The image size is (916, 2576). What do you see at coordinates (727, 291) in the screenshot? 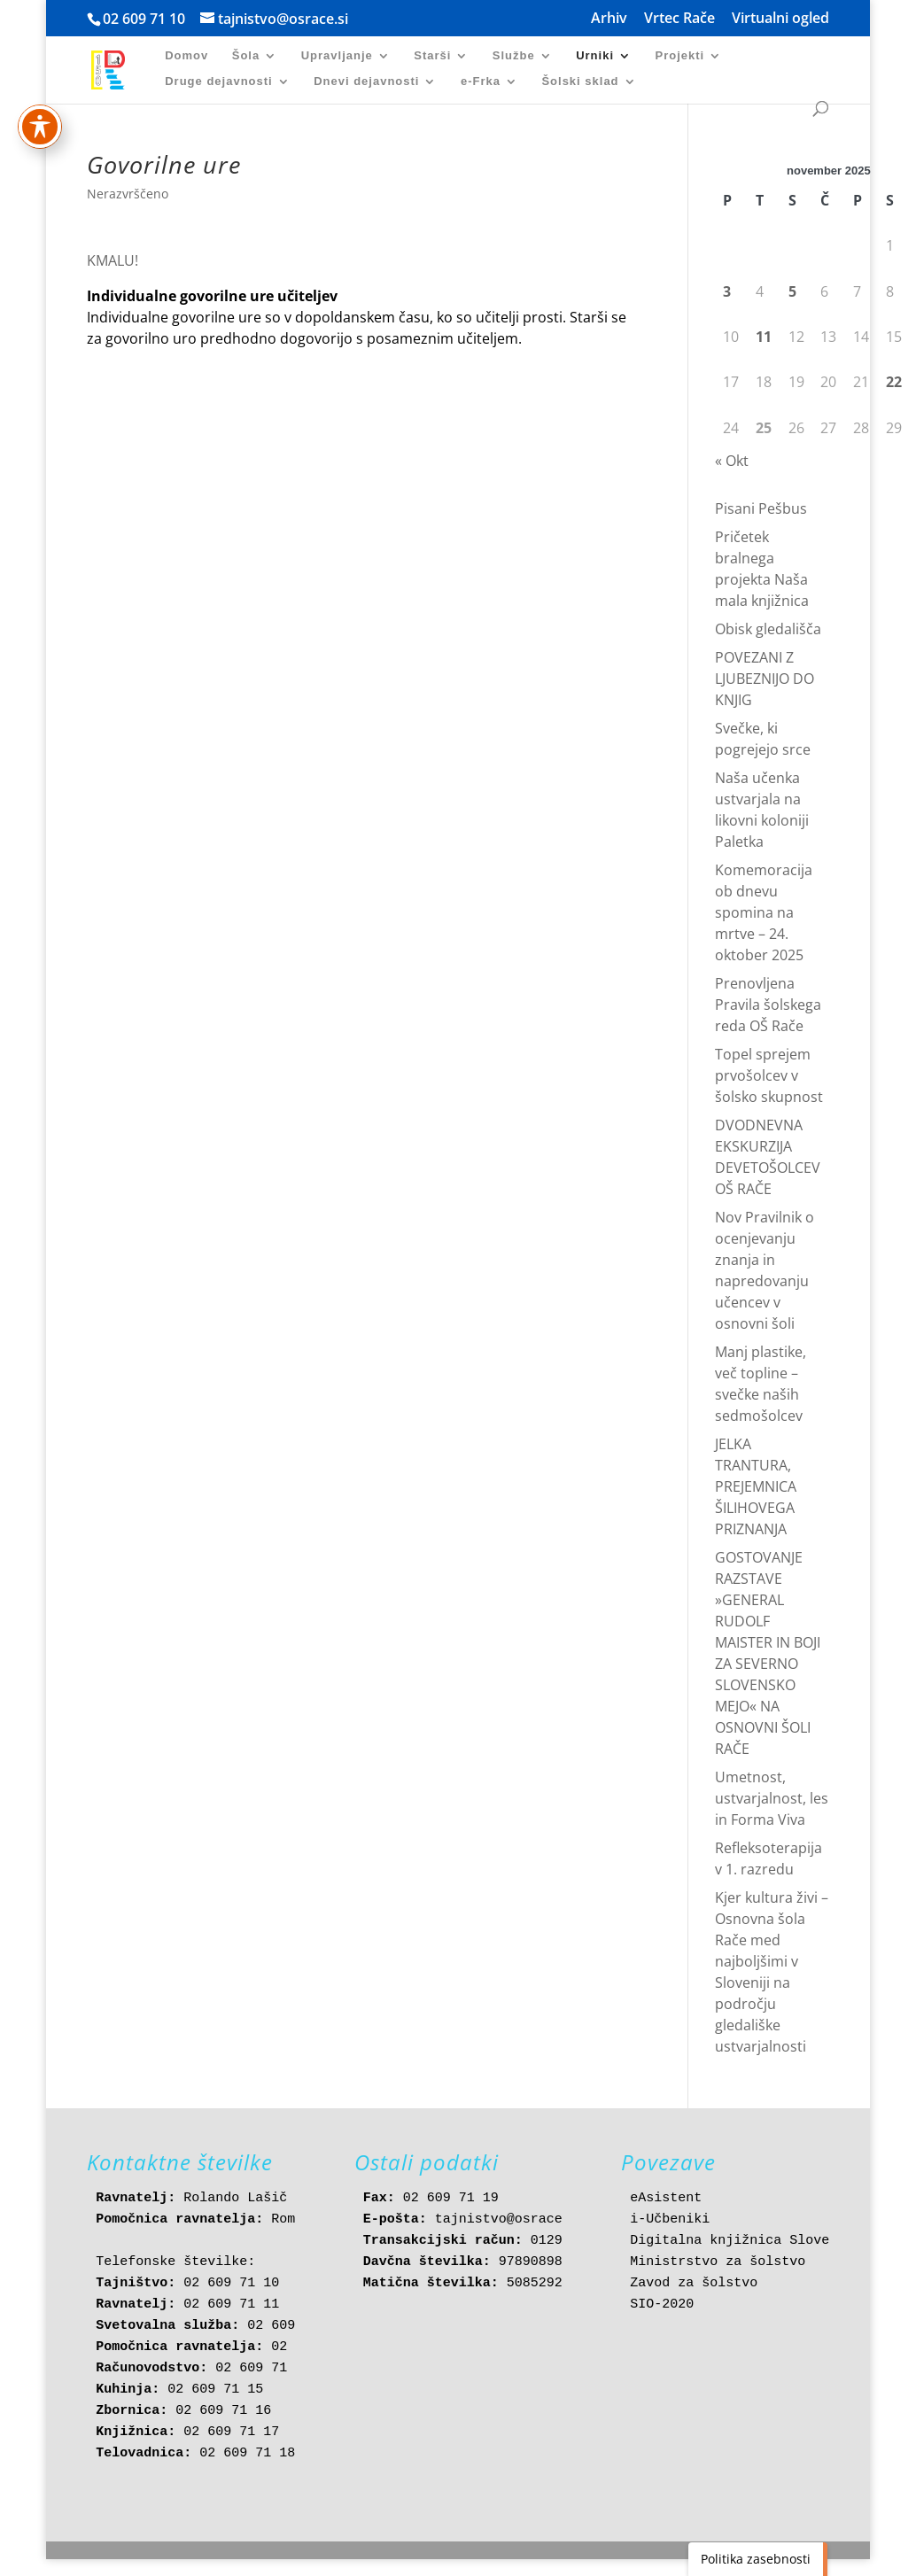
I see `3 [link]` at bounding box center [727, 291].